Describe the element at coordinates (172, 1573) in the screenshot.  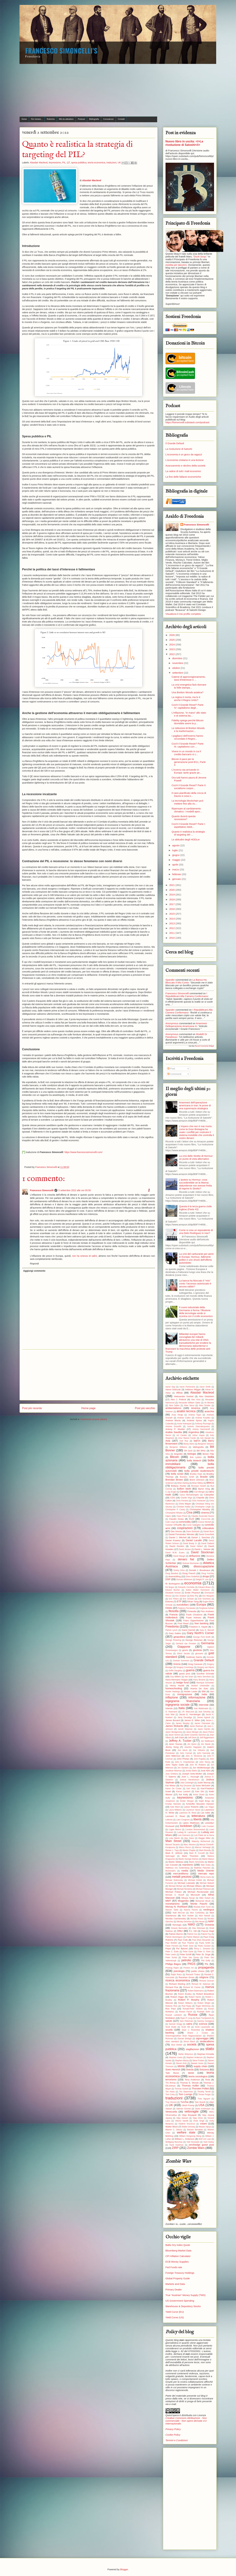
I see `Doug Bandow` at that location.